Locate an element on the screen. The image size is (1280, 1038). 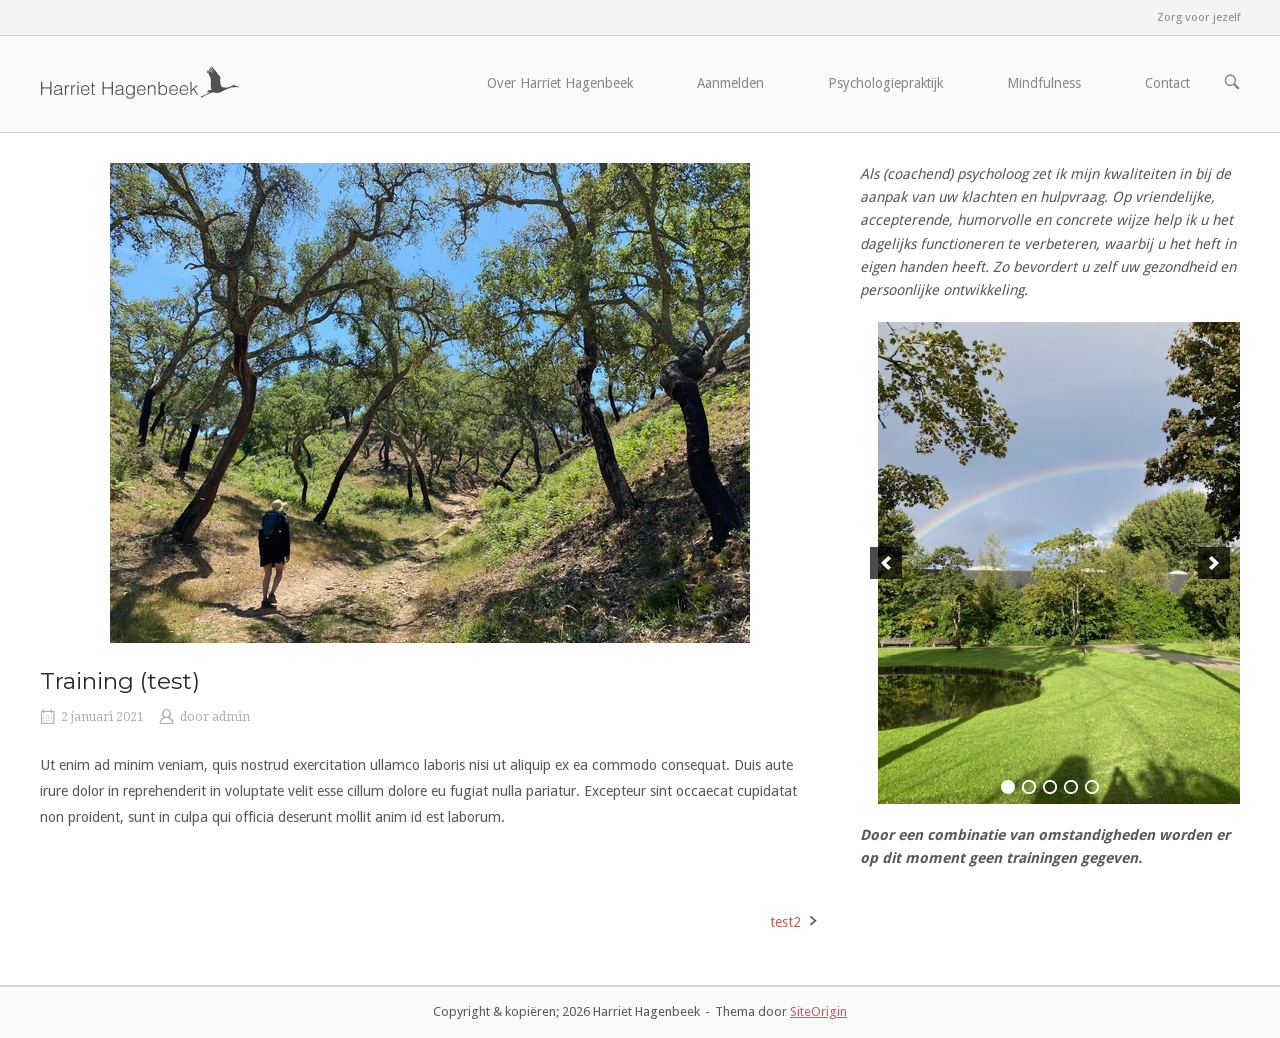
Psychologiepraktijk is located at coordinates (885, 83).